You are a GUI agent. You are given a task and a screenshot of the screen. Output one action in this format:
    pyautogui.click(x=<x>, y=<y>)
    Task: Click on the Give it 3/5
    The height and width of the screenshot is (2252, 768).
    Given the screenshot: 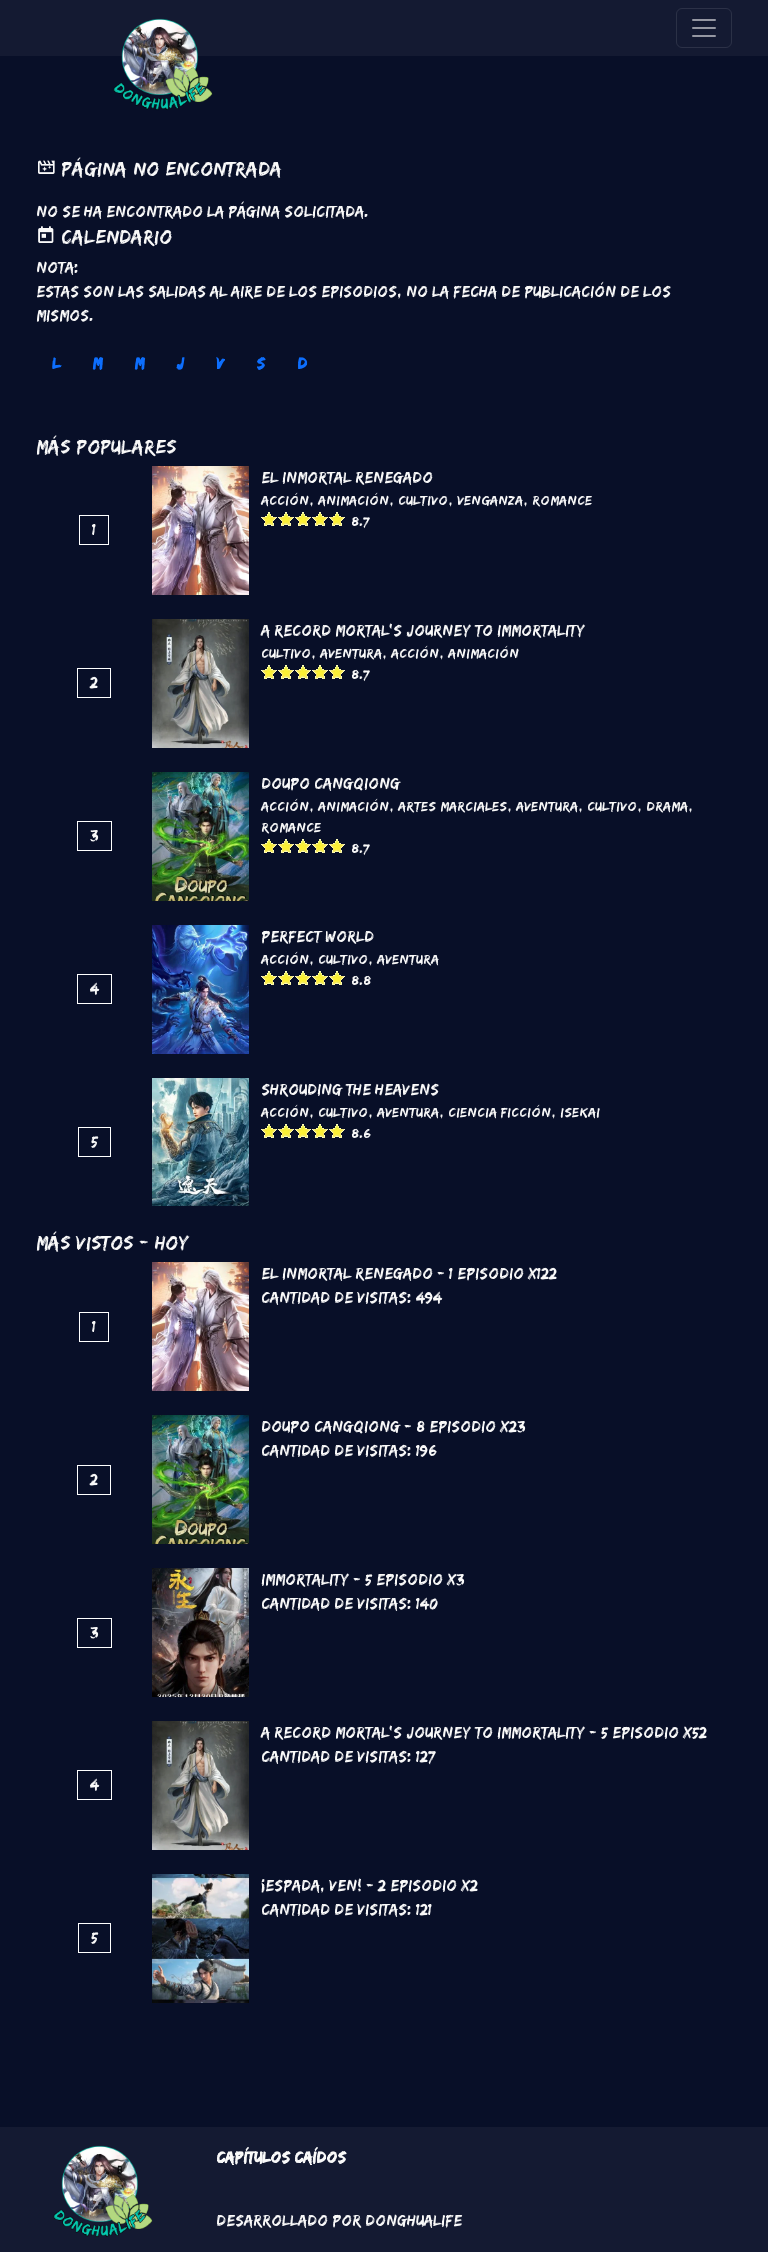 What is the action you would take?
    pyautogui.click(x=303, y=518)
    